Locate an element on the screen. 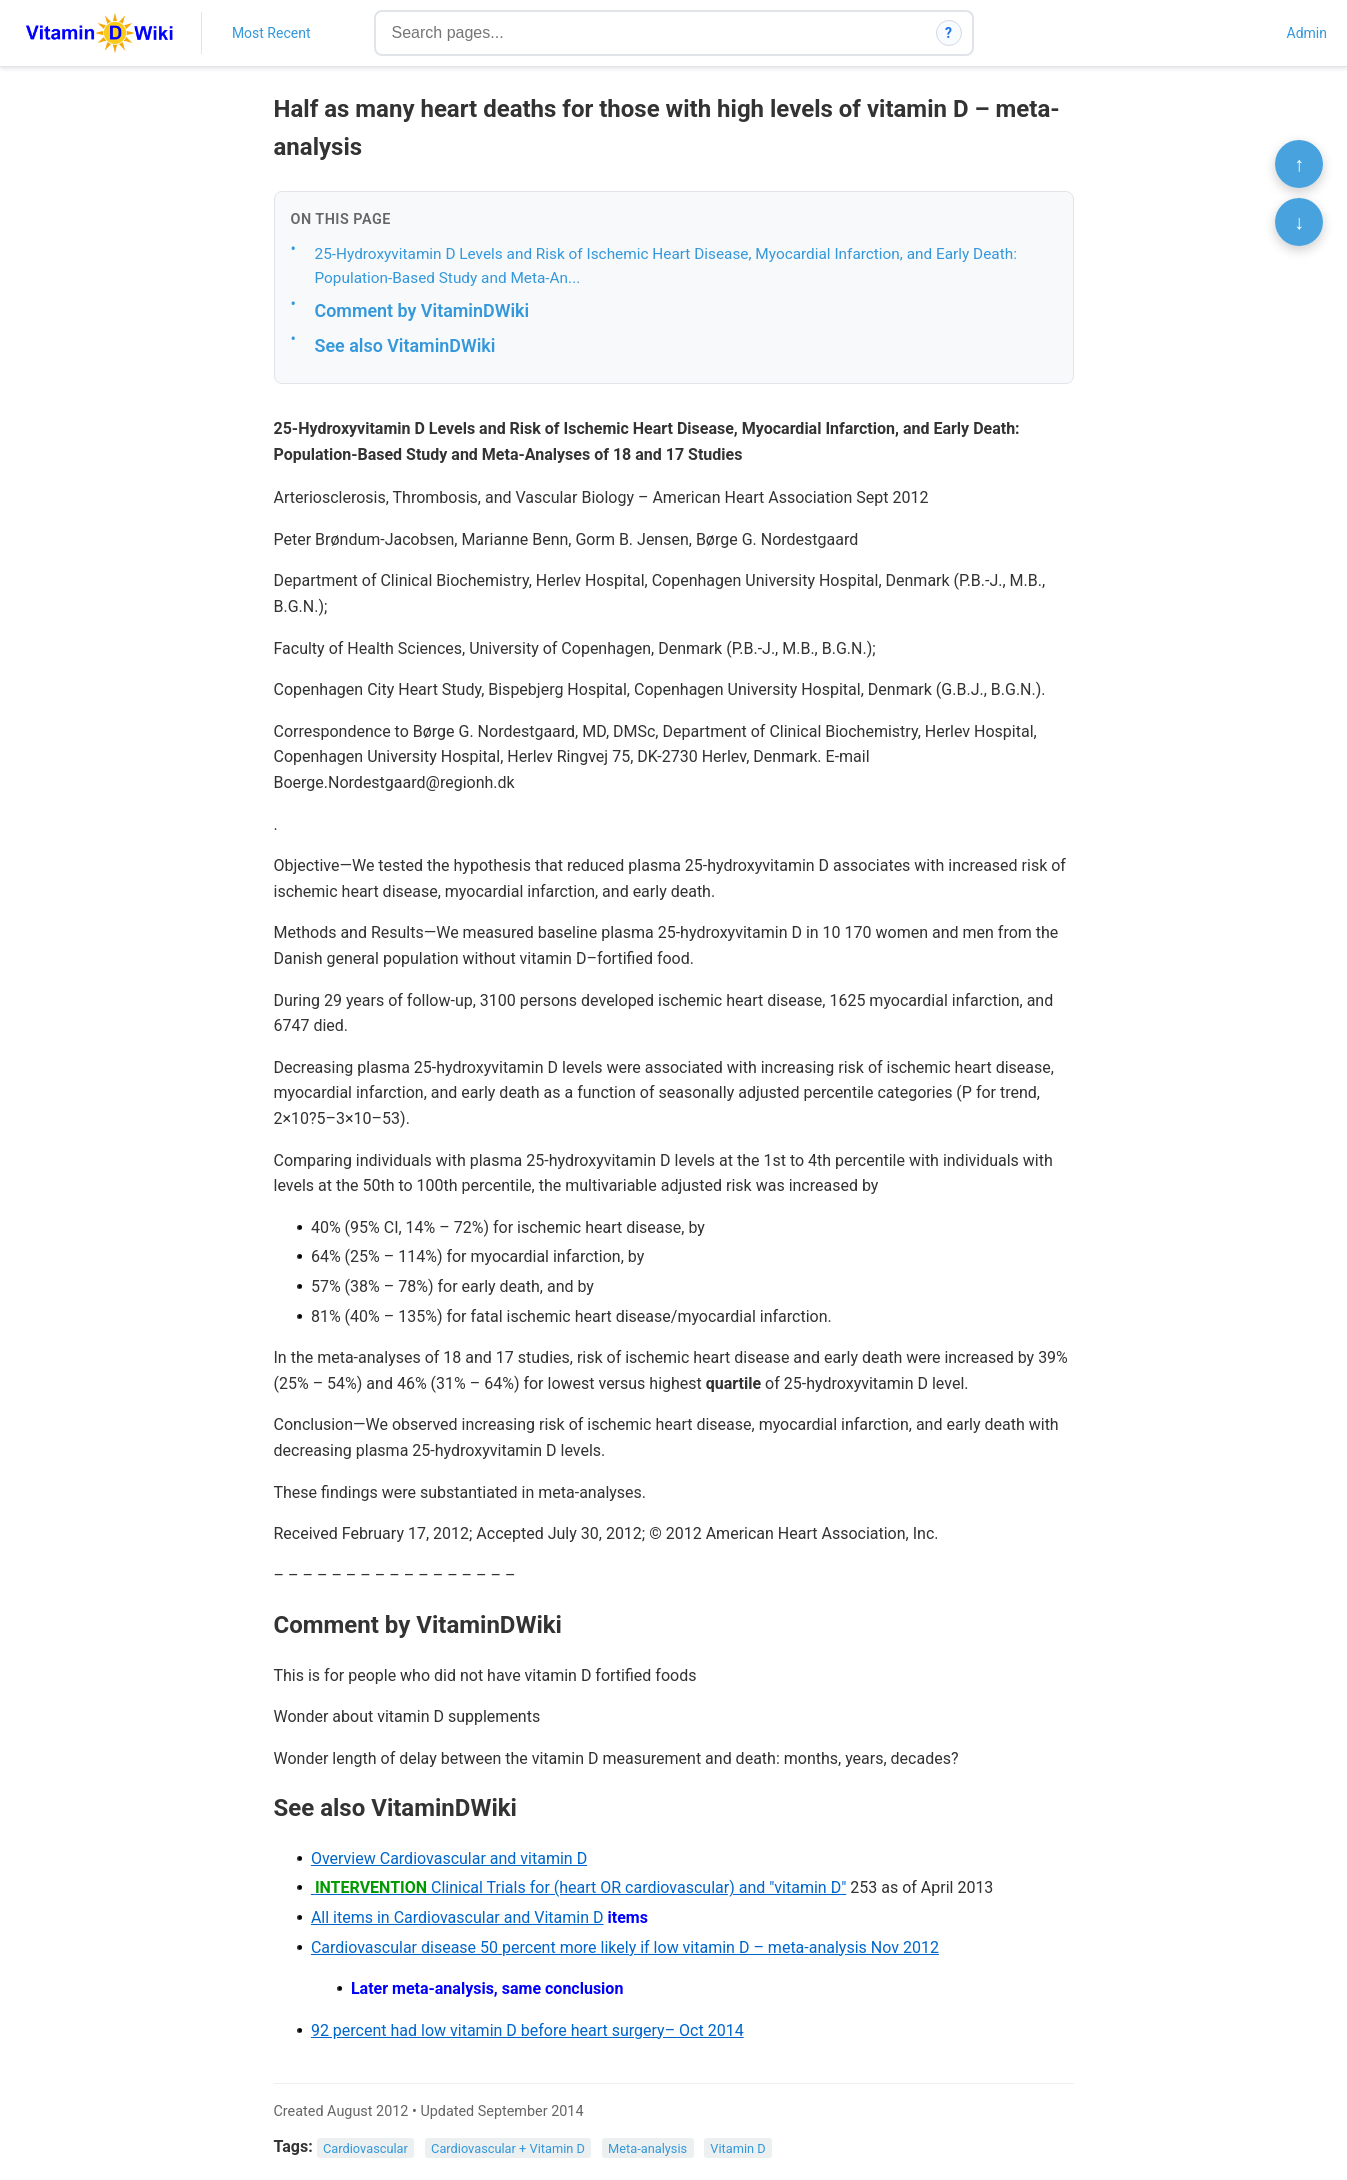  ? [How search works] is located at coordinates (948, 33).